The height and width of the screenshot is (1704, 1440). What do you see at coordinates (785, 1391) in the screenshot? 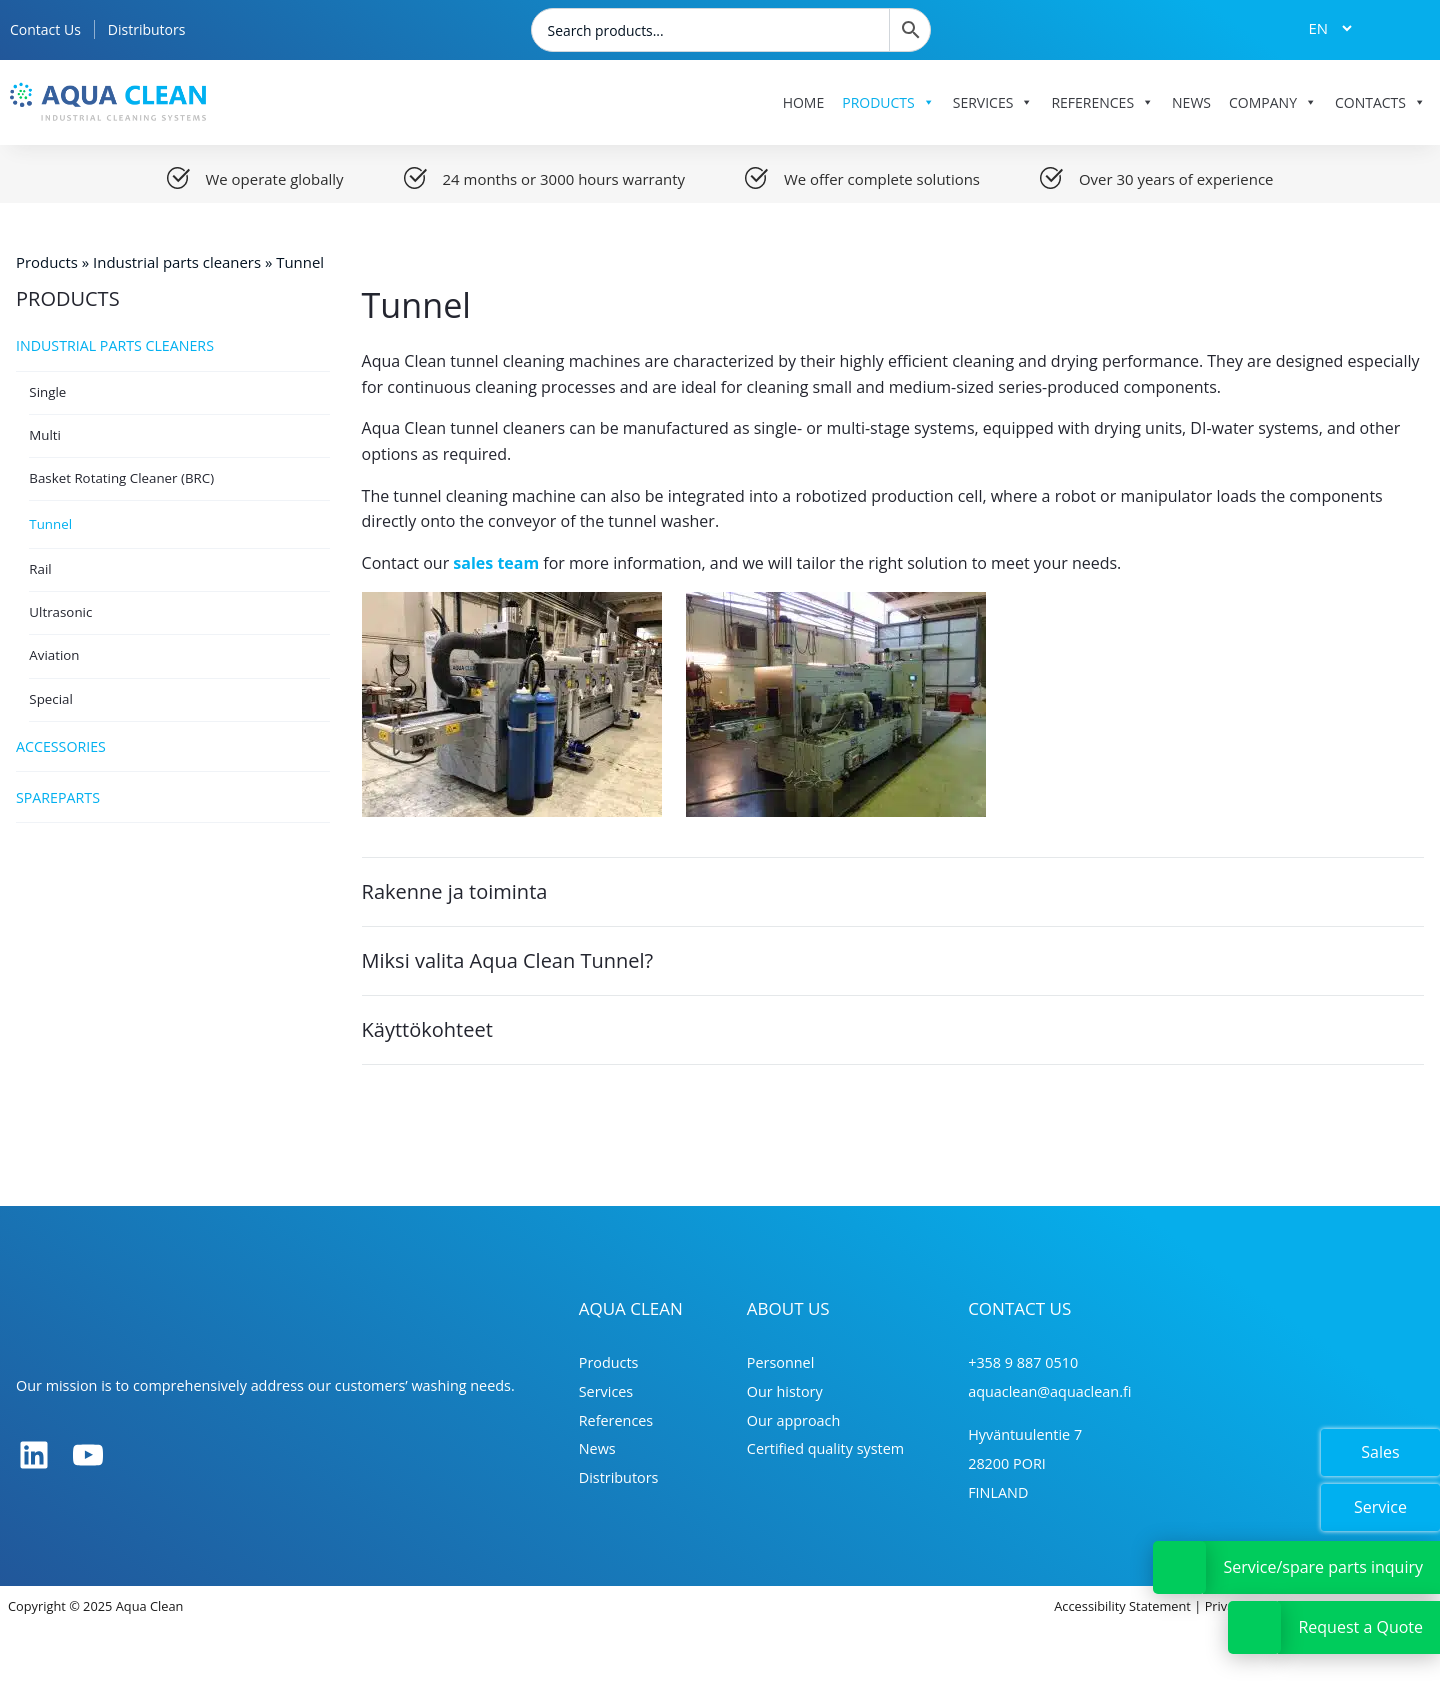
I see `Our history` at bounding box center [785, 1391].